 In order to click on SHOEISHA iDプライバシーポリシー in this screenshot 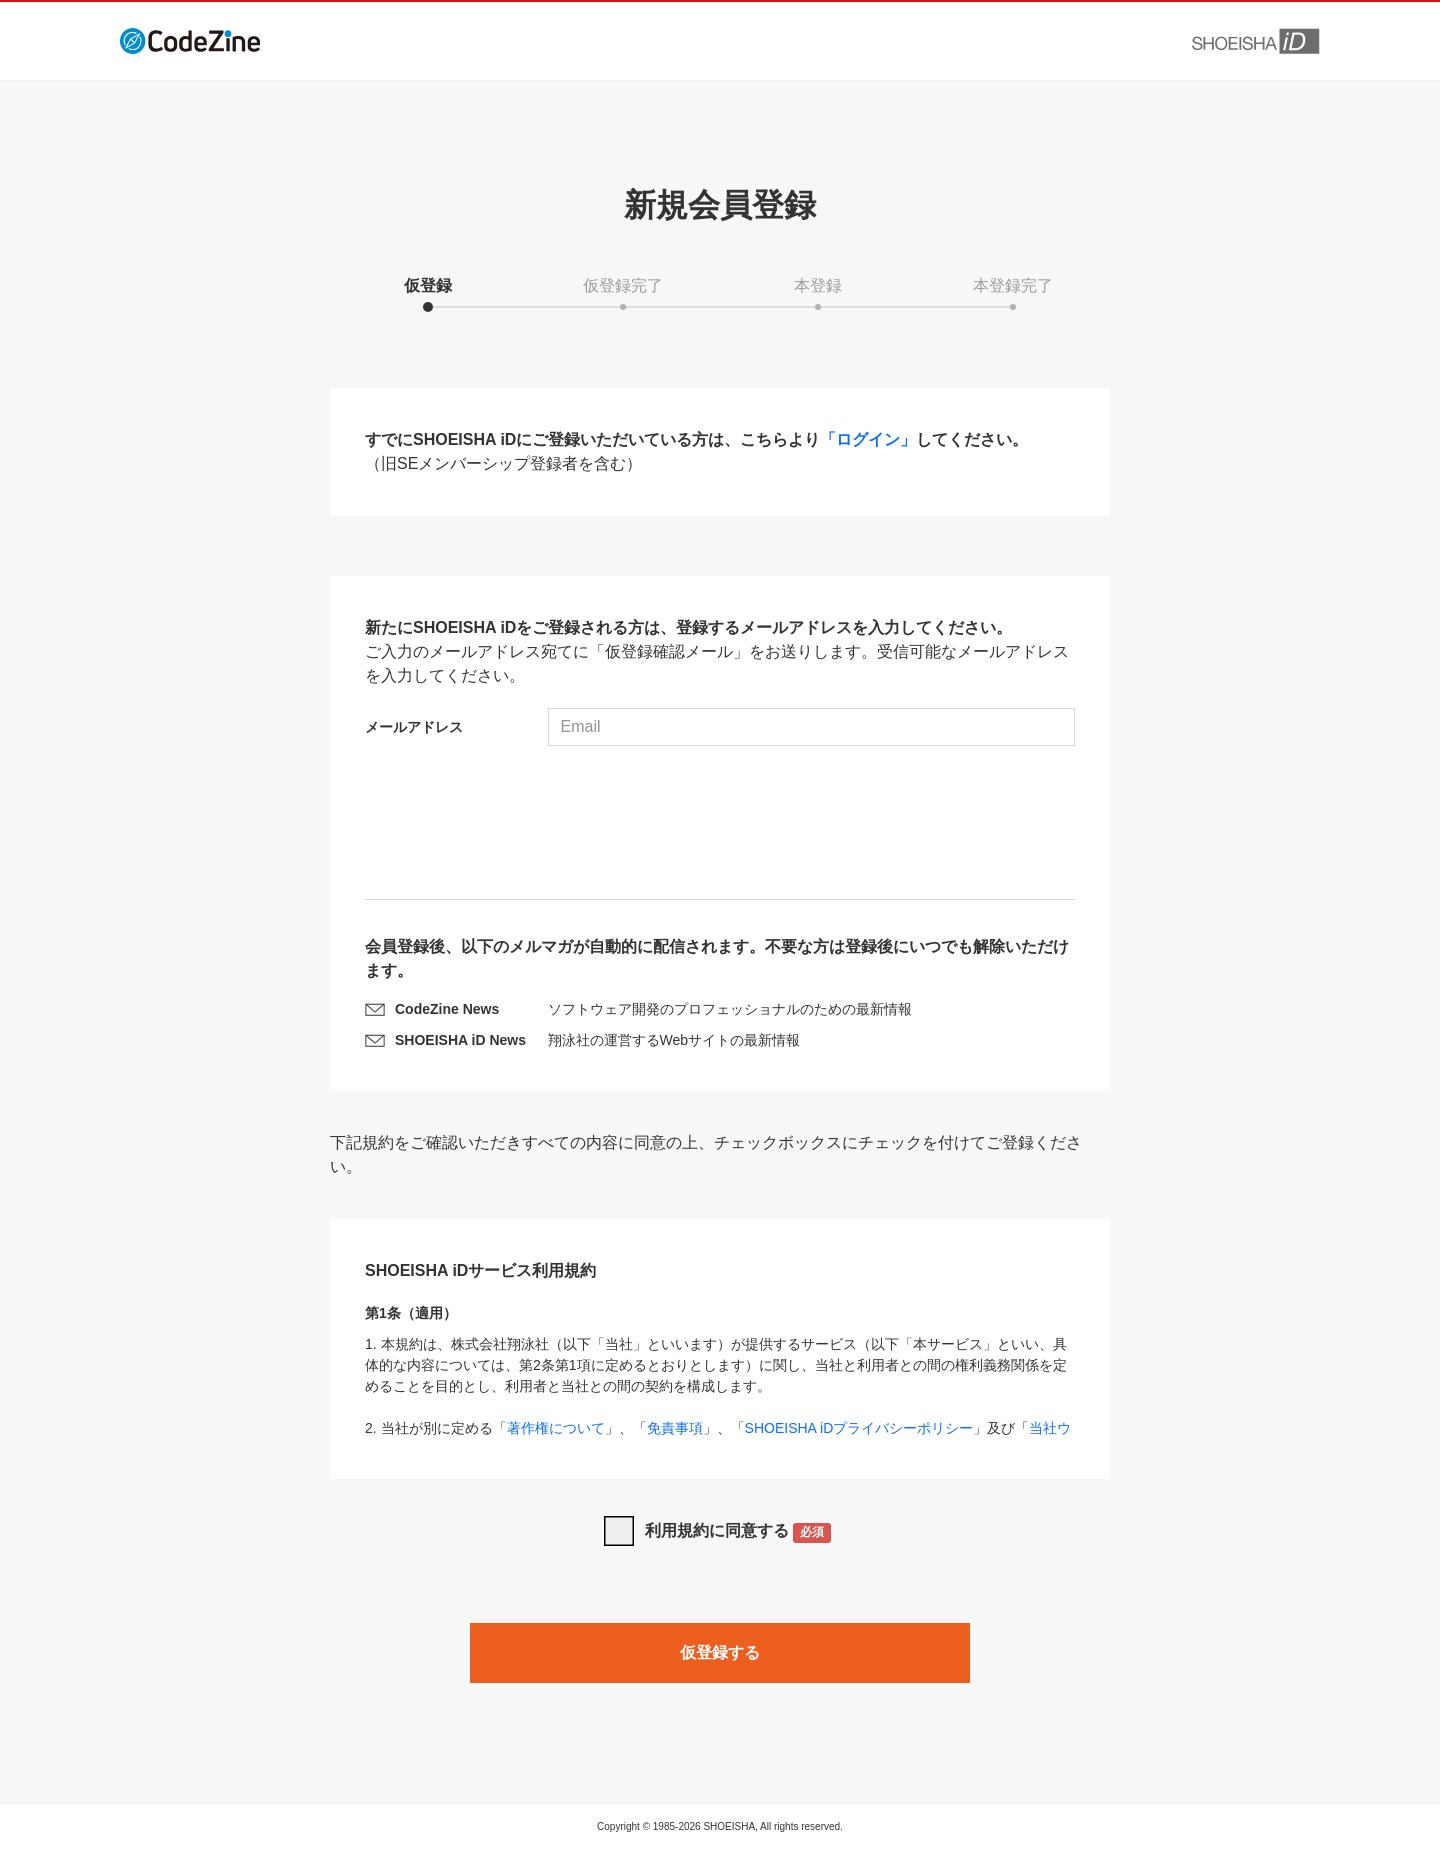, I will do `click(859, 1428)`.